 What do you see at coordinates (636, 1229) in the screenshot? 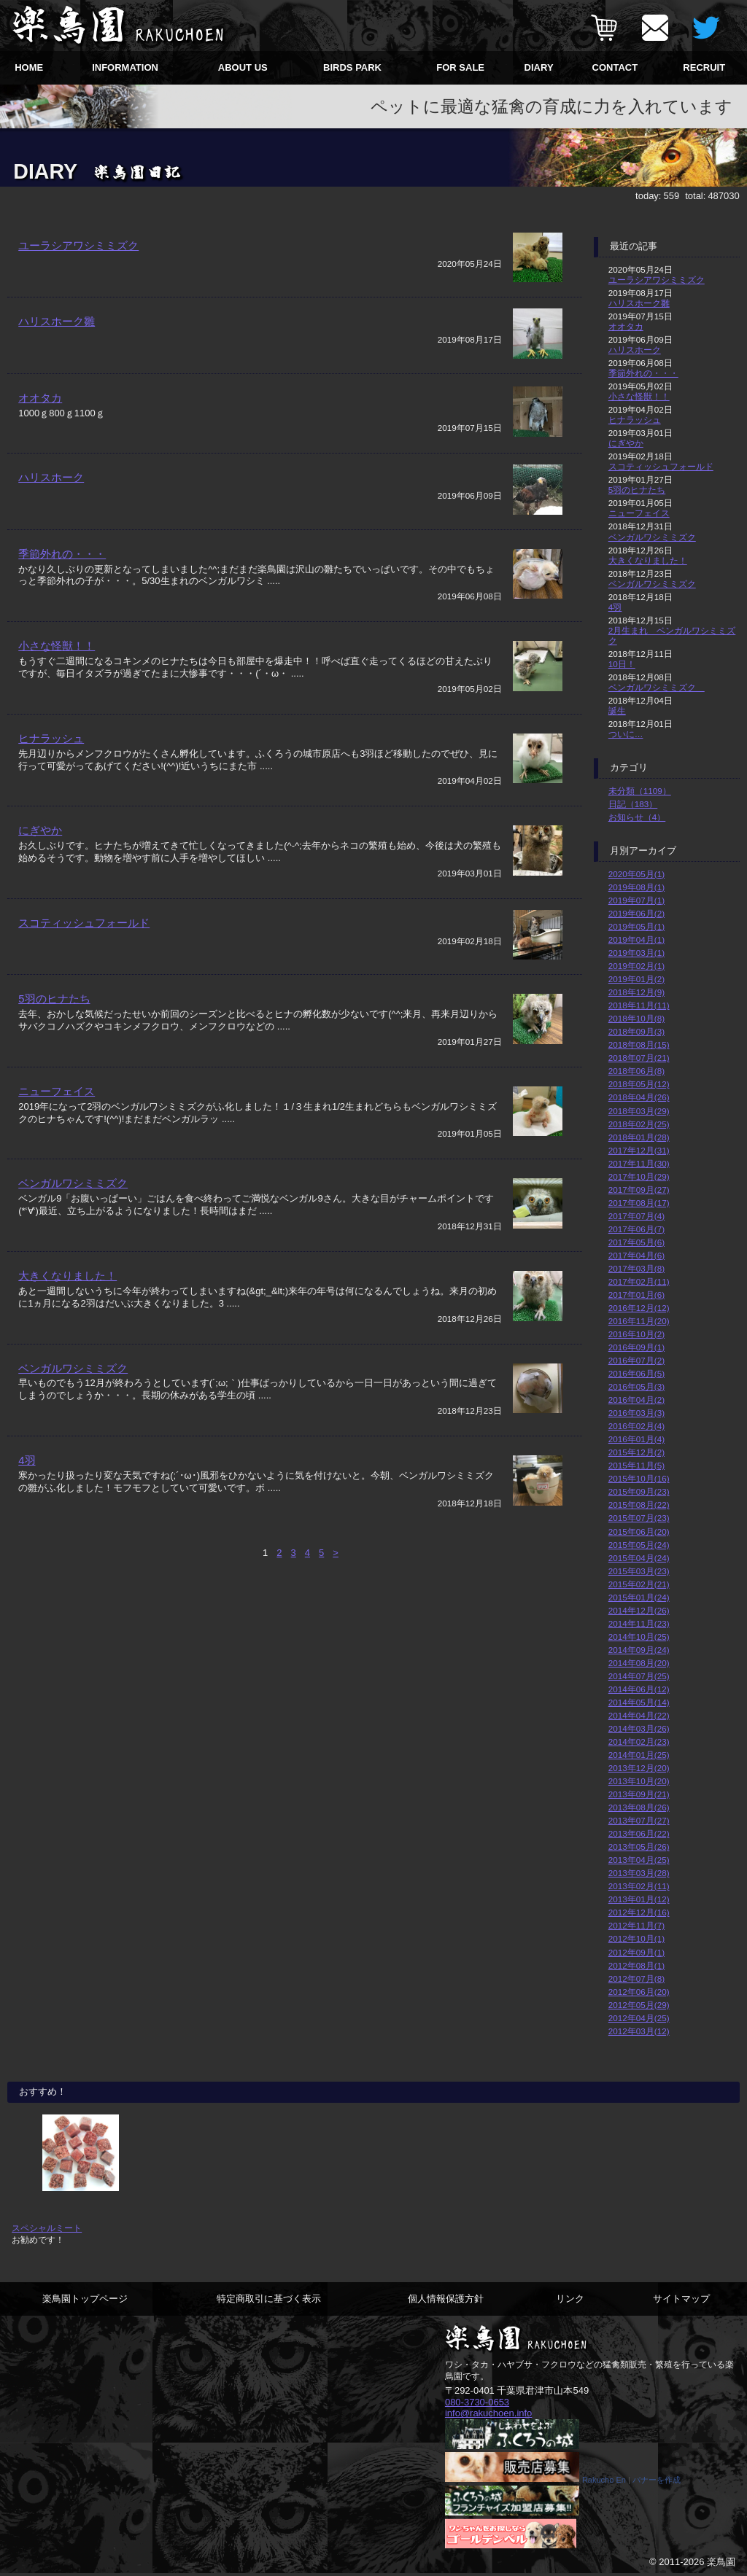
I see `2017年06月(7)` at bounding box center [636, 1229].